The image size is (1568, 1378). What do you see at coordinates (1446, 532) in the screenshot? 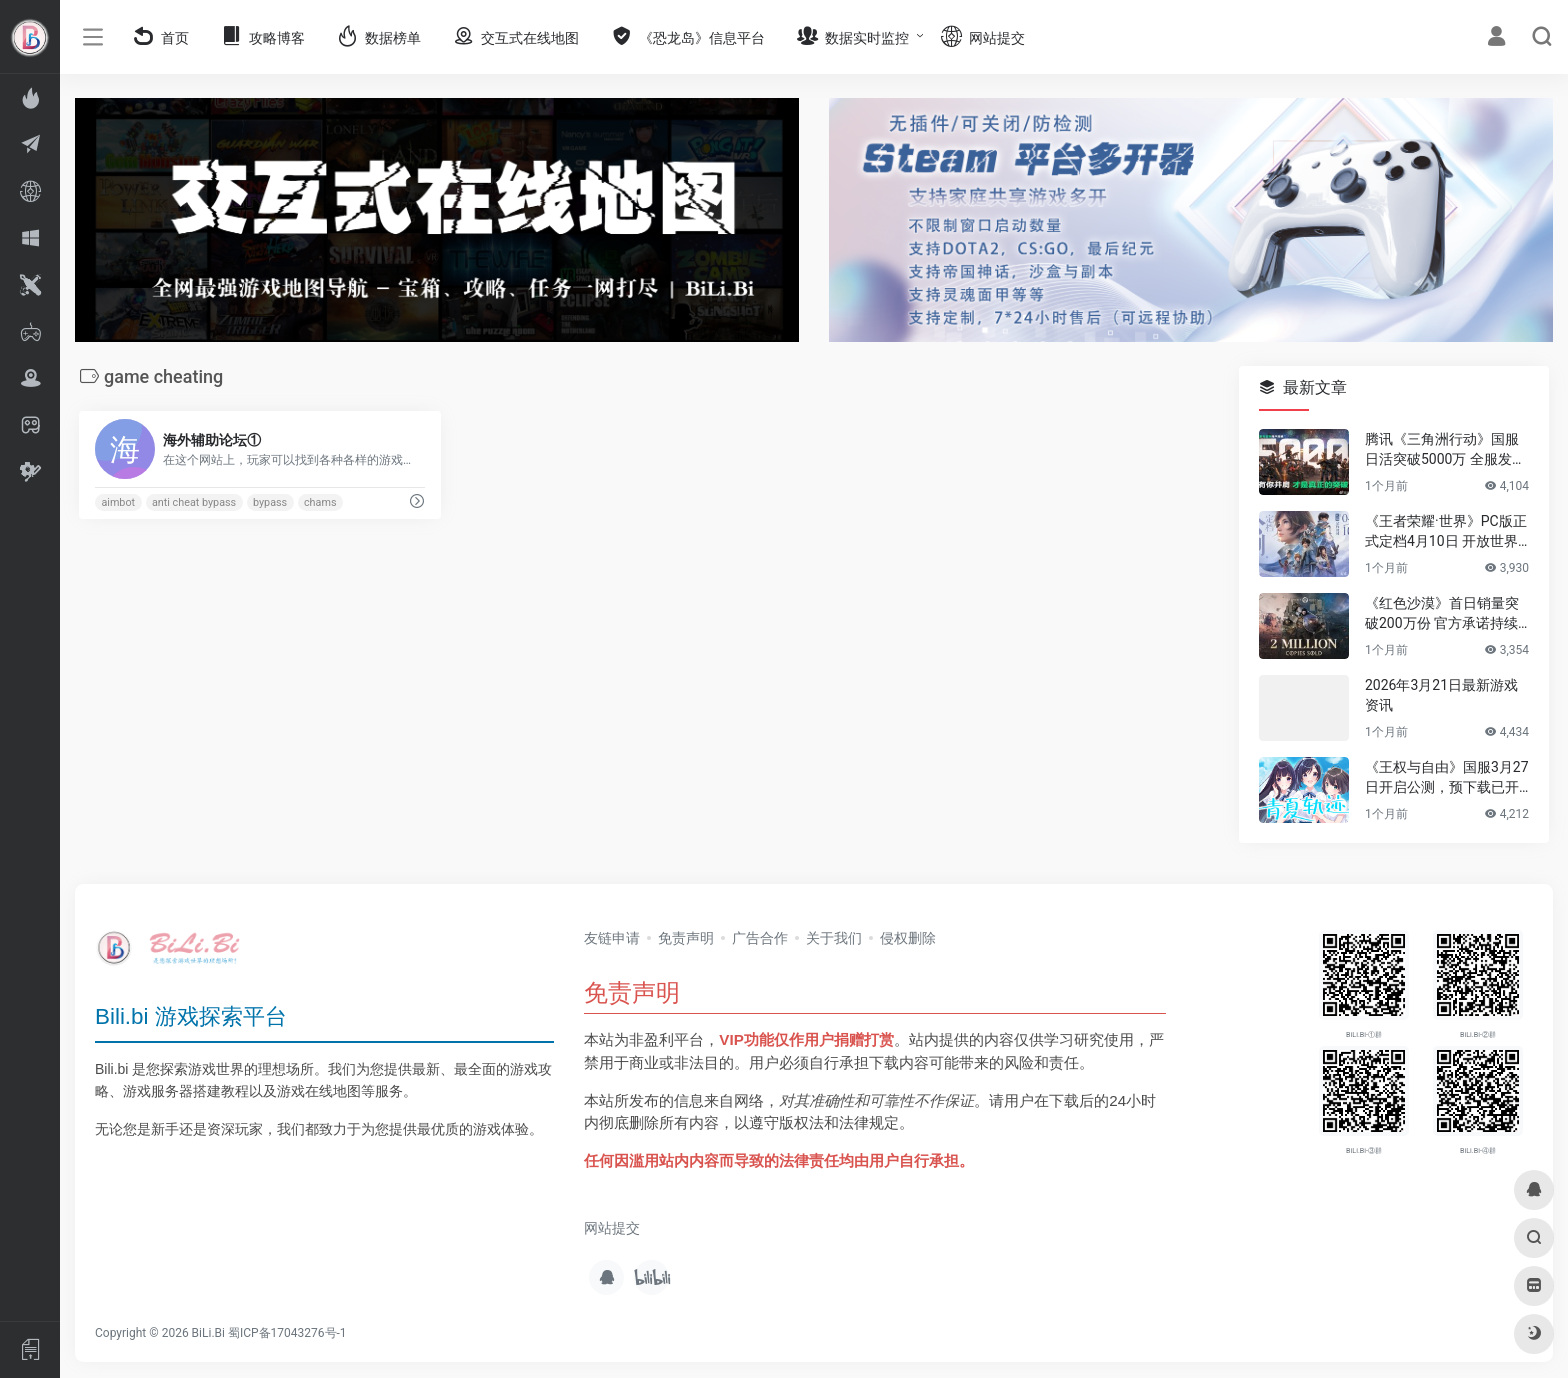
I see `《王者荣耀·世界》PC版正式定档4月10日 开放世界玩法公开` at bounding box center [1446, 532].